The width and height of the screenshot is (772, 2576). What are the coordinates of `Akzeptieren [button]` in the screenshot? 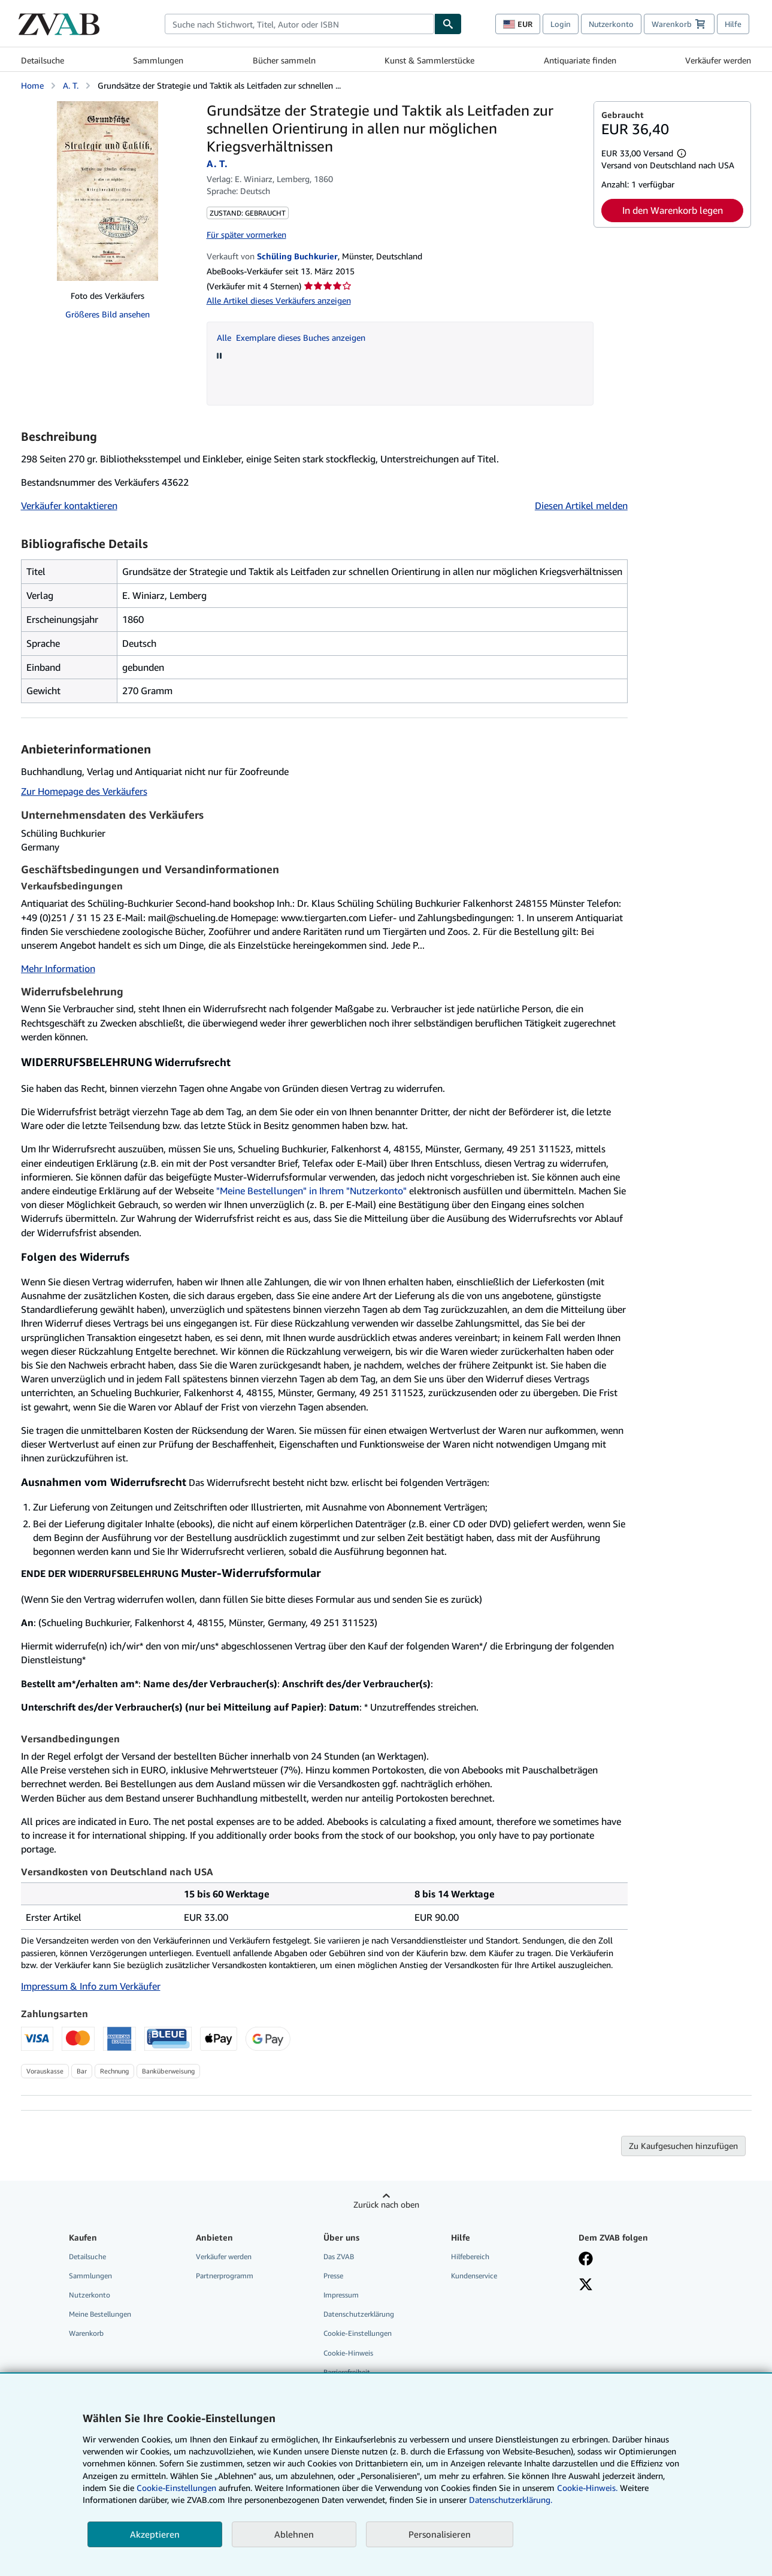 It's located at (155, 2534).